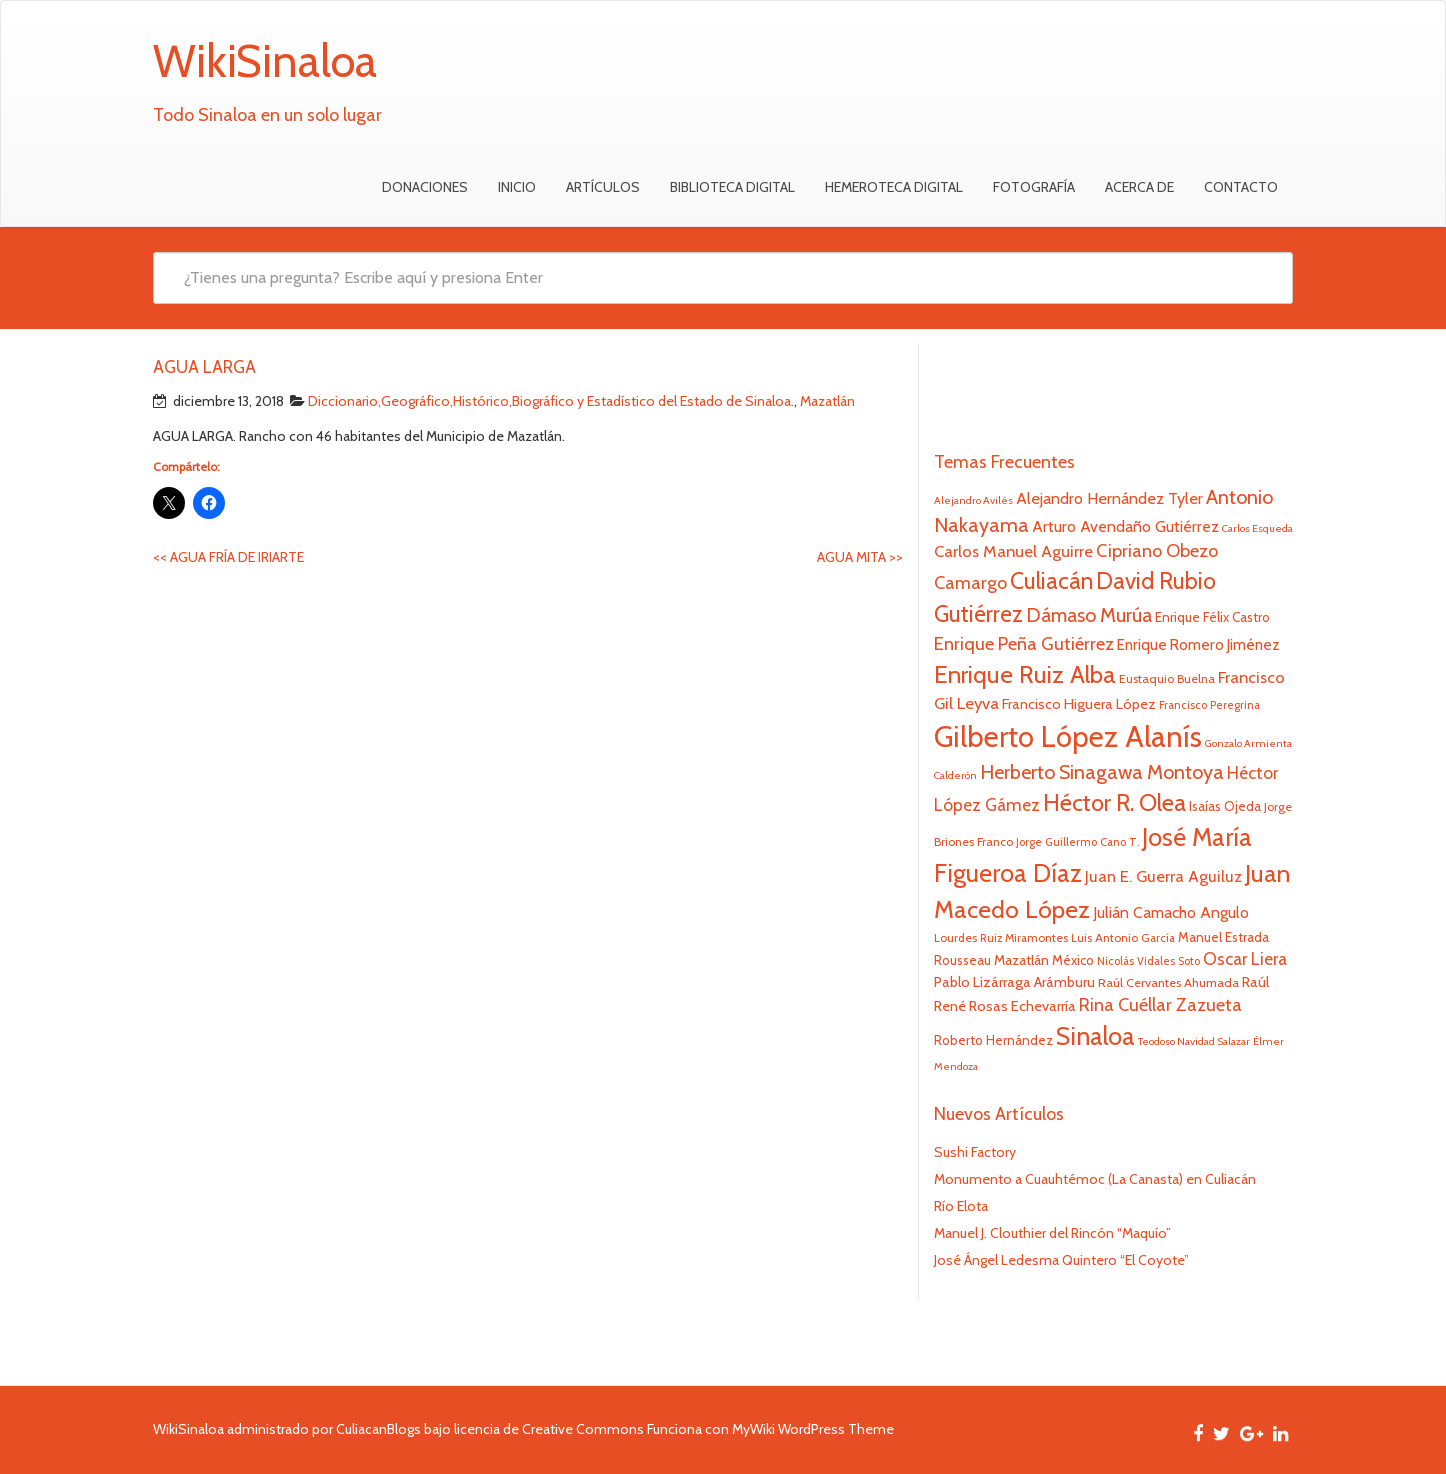 The width and height of the screenshot is (1446, 1474). Describe the element at coordinates (1139, 187) in the screenshot. I see `Acerca de` at that location.